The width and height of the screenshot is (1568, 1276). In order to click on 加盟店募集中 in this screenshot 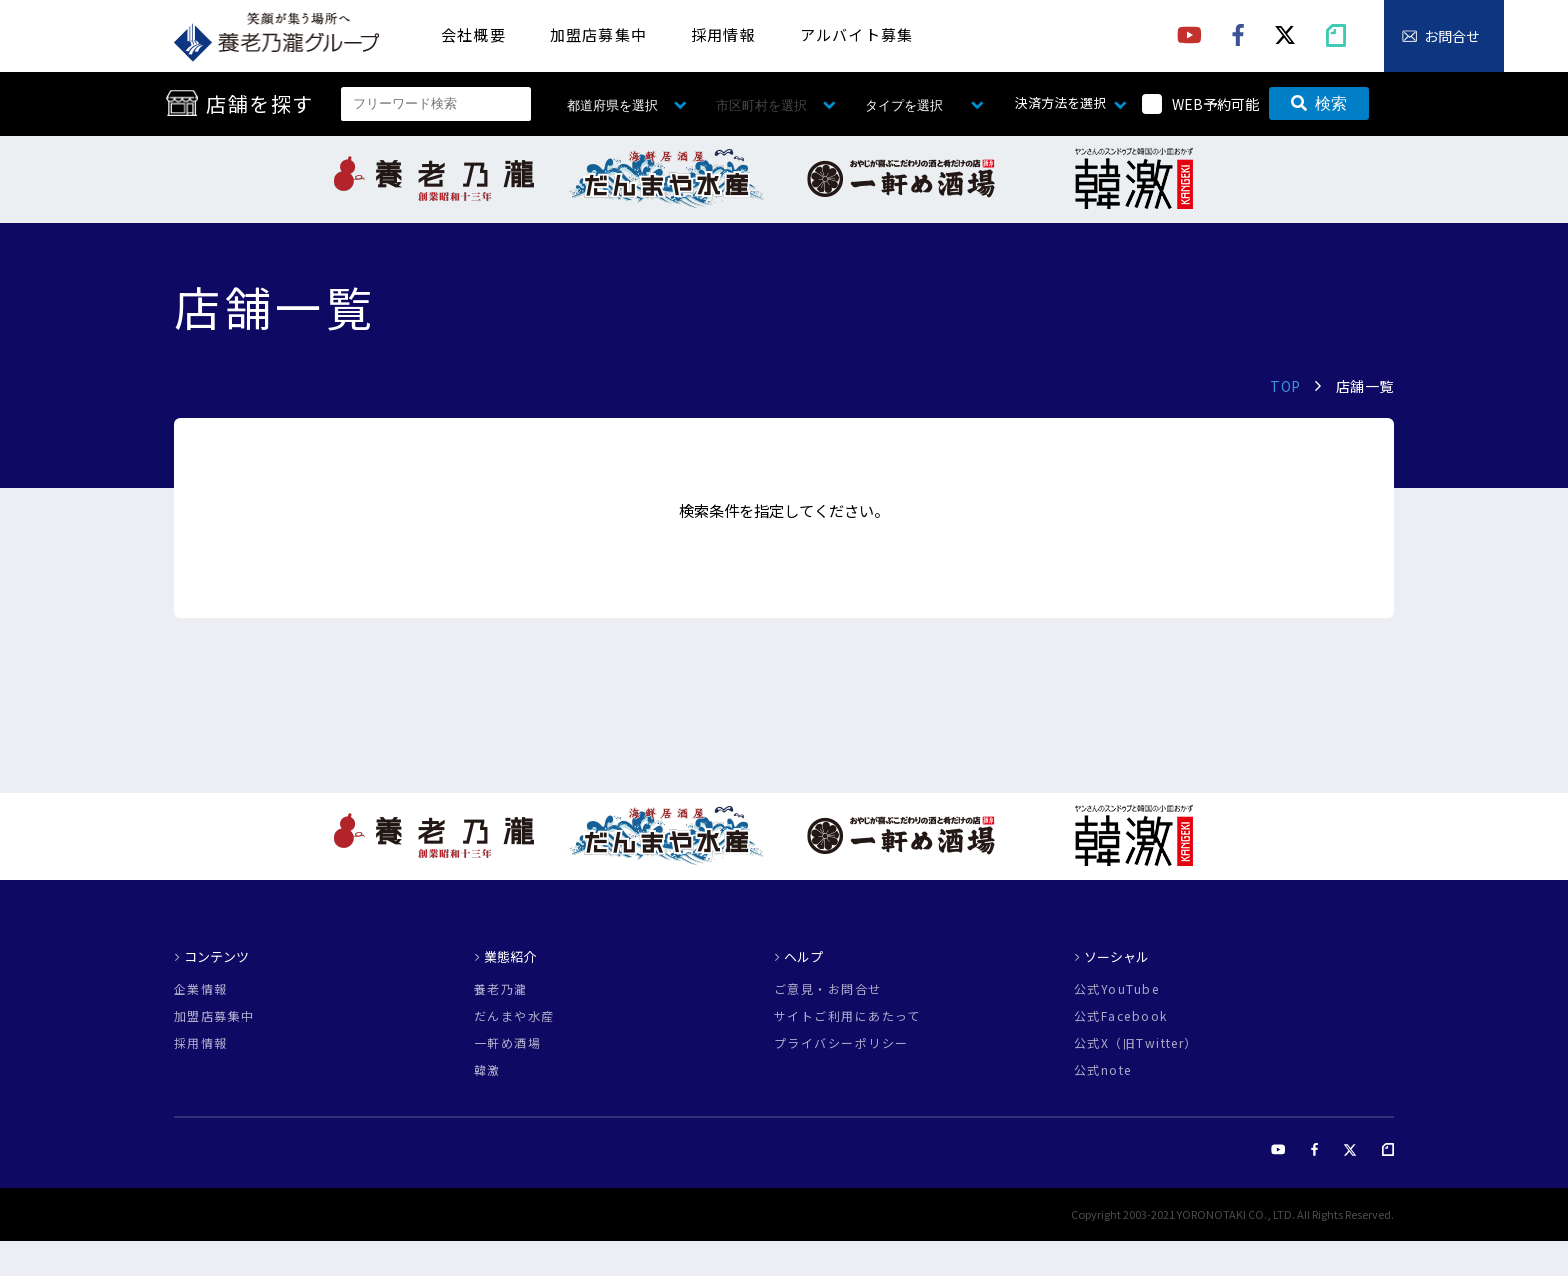, I will do `click(598, 34)`.